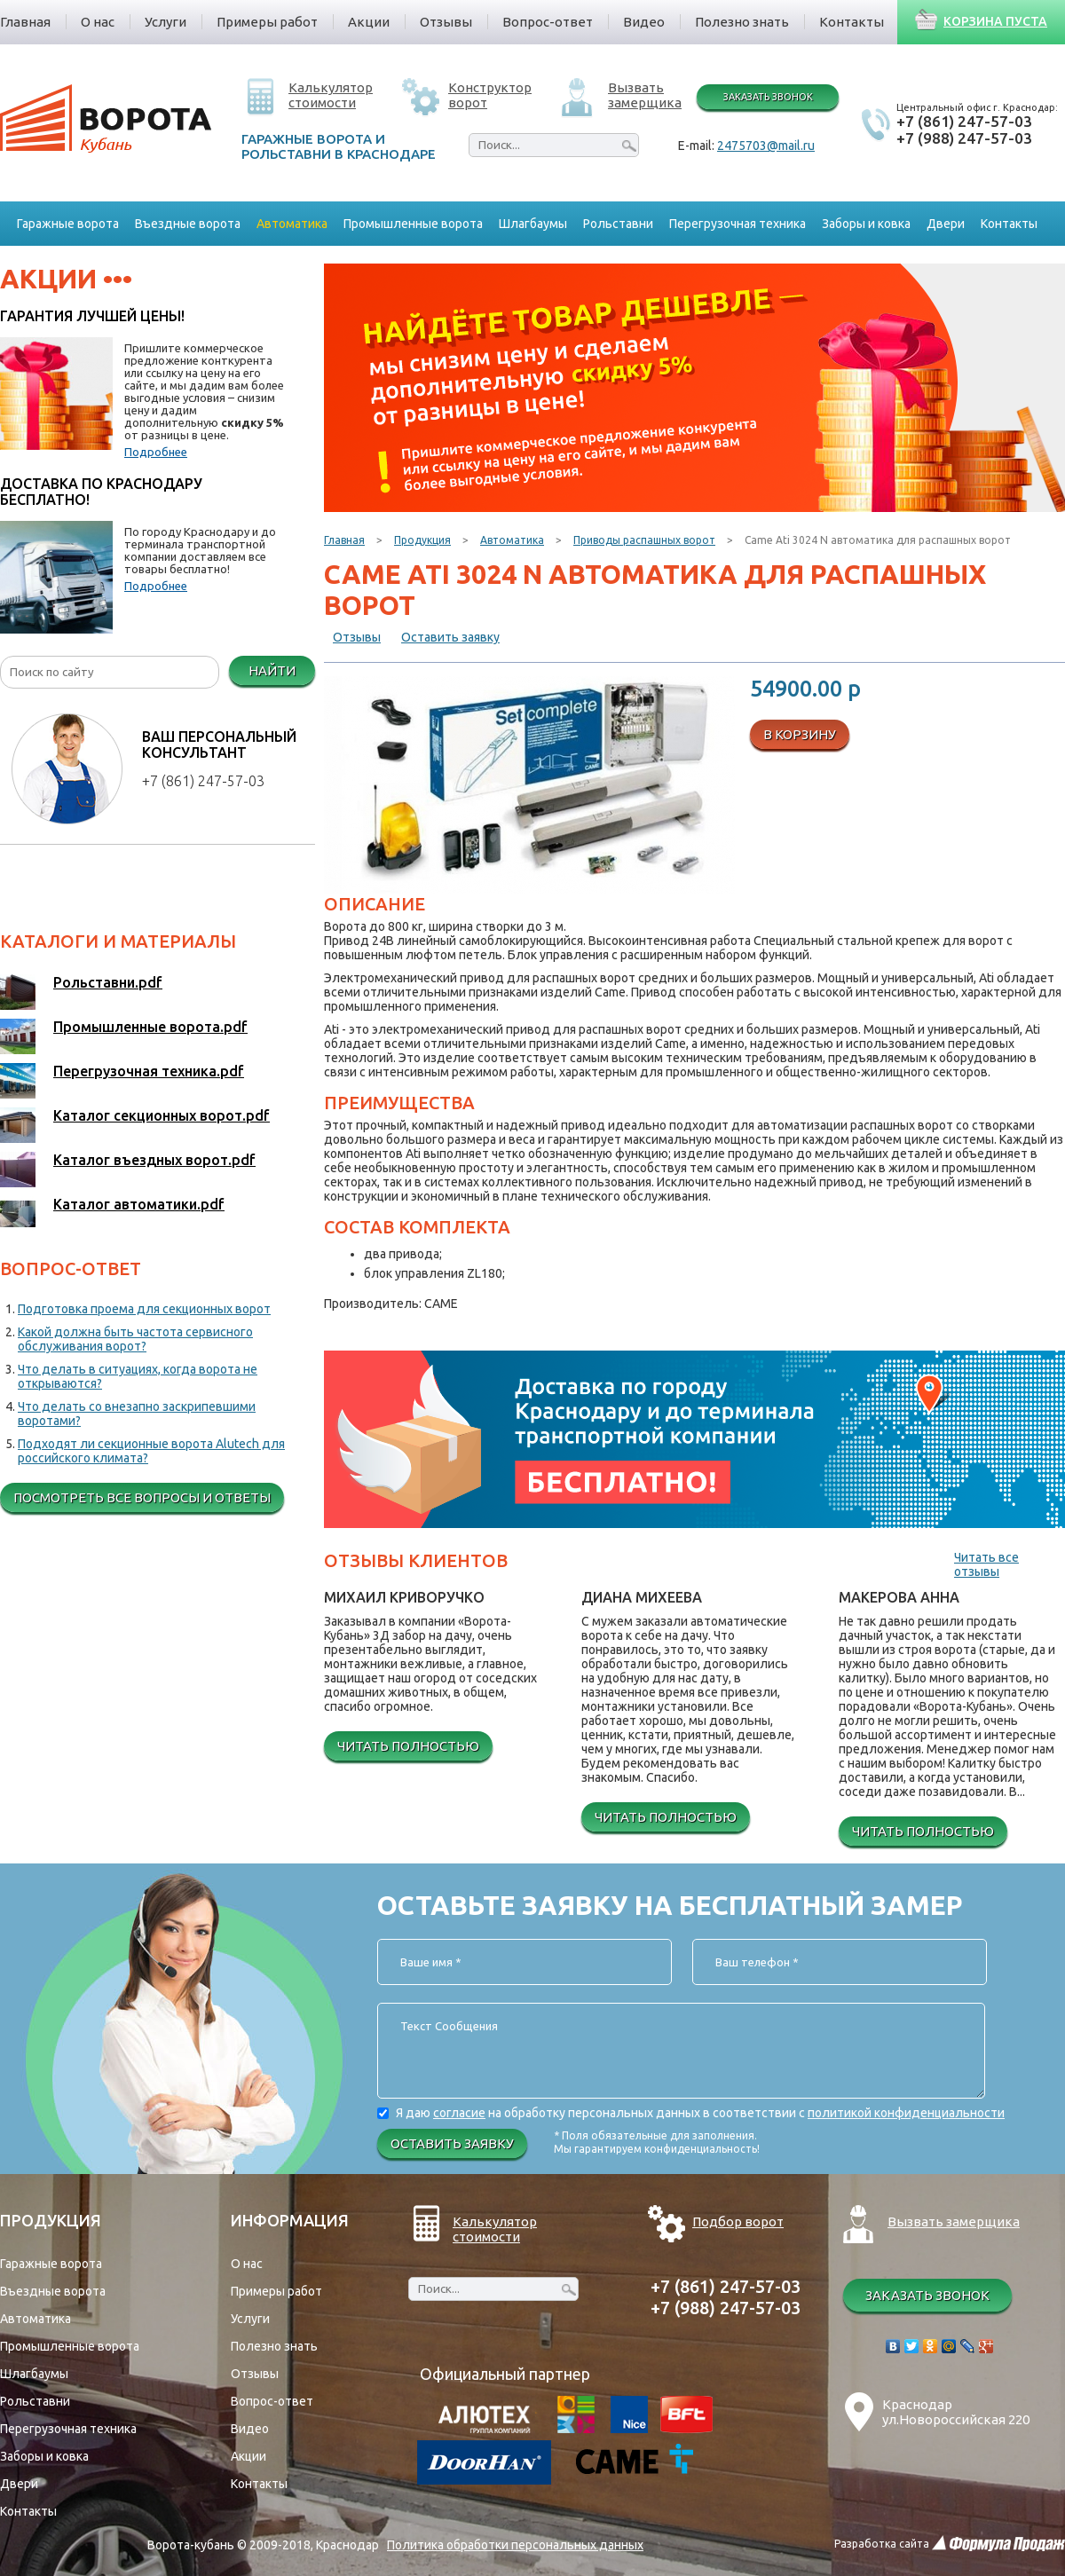 This screenshot has width=1065, height=2576. What do you see at coordinates (515, 2545) in the screenshot?
I see `Политика обработки персональных данных` at bounding box center [515, 2545].